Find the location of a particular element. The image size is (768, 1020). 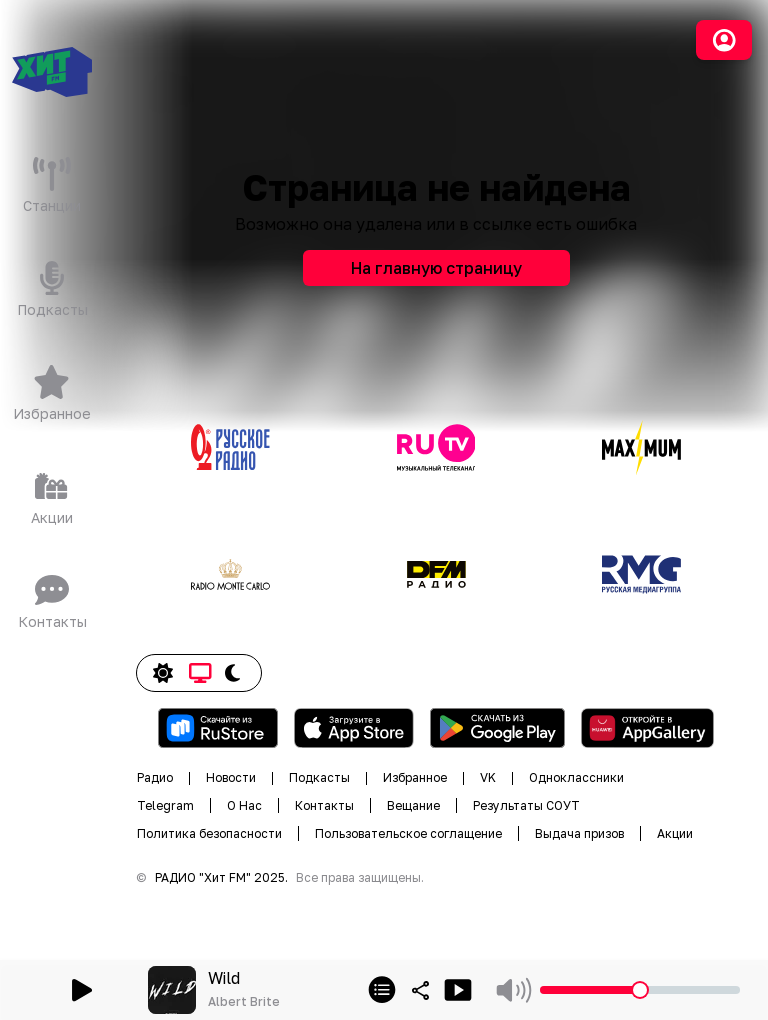

Акции is located at coordinates (675, 833).